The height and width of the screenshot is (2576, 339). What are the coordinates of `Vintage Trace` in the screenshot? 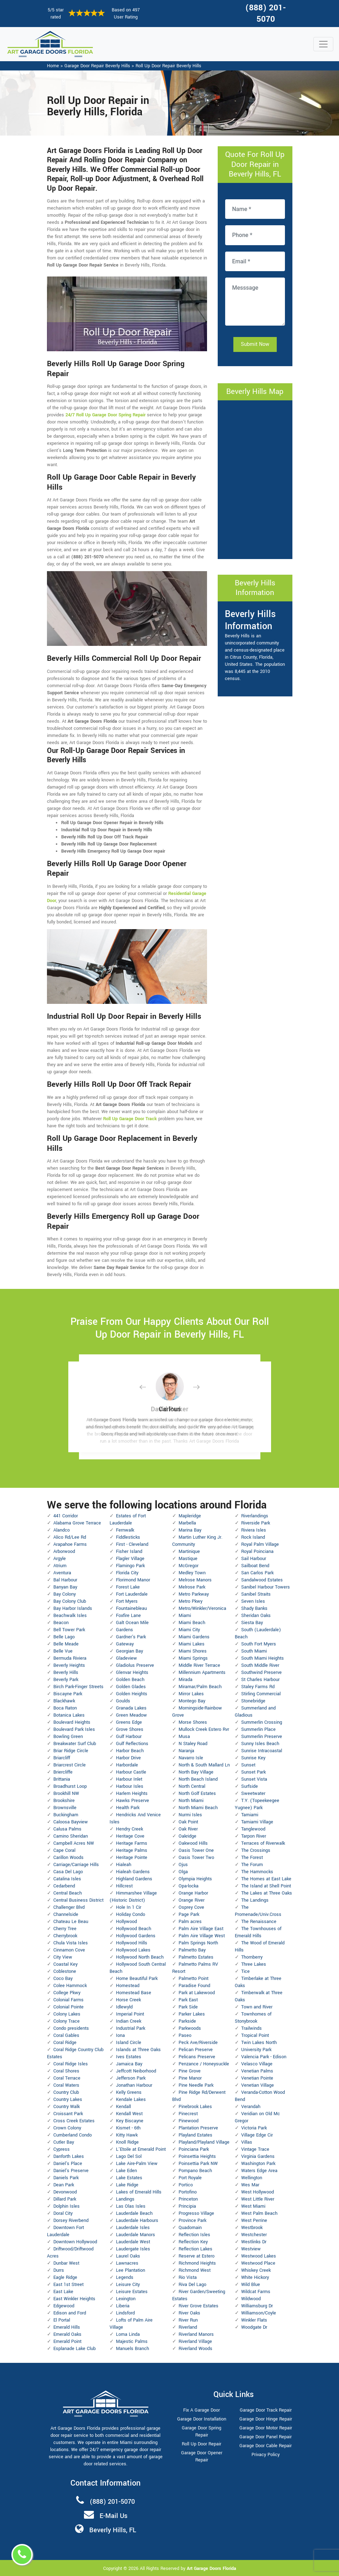 It's located at (255, 2149).